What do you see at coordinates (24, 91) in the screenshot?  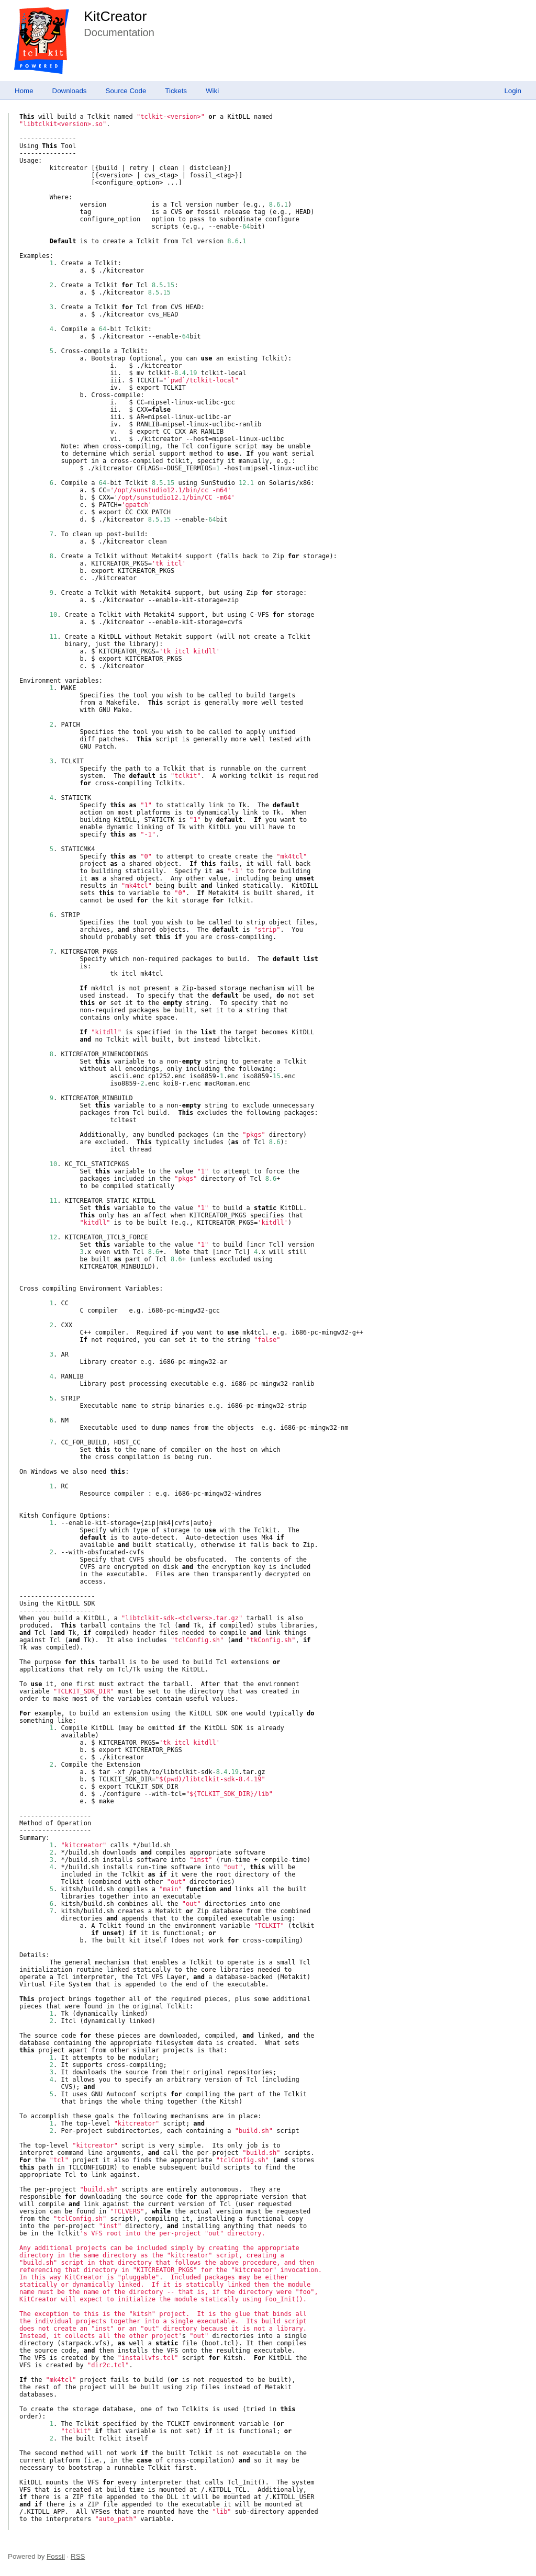 I see `Home` at bounding box center [24, 91].